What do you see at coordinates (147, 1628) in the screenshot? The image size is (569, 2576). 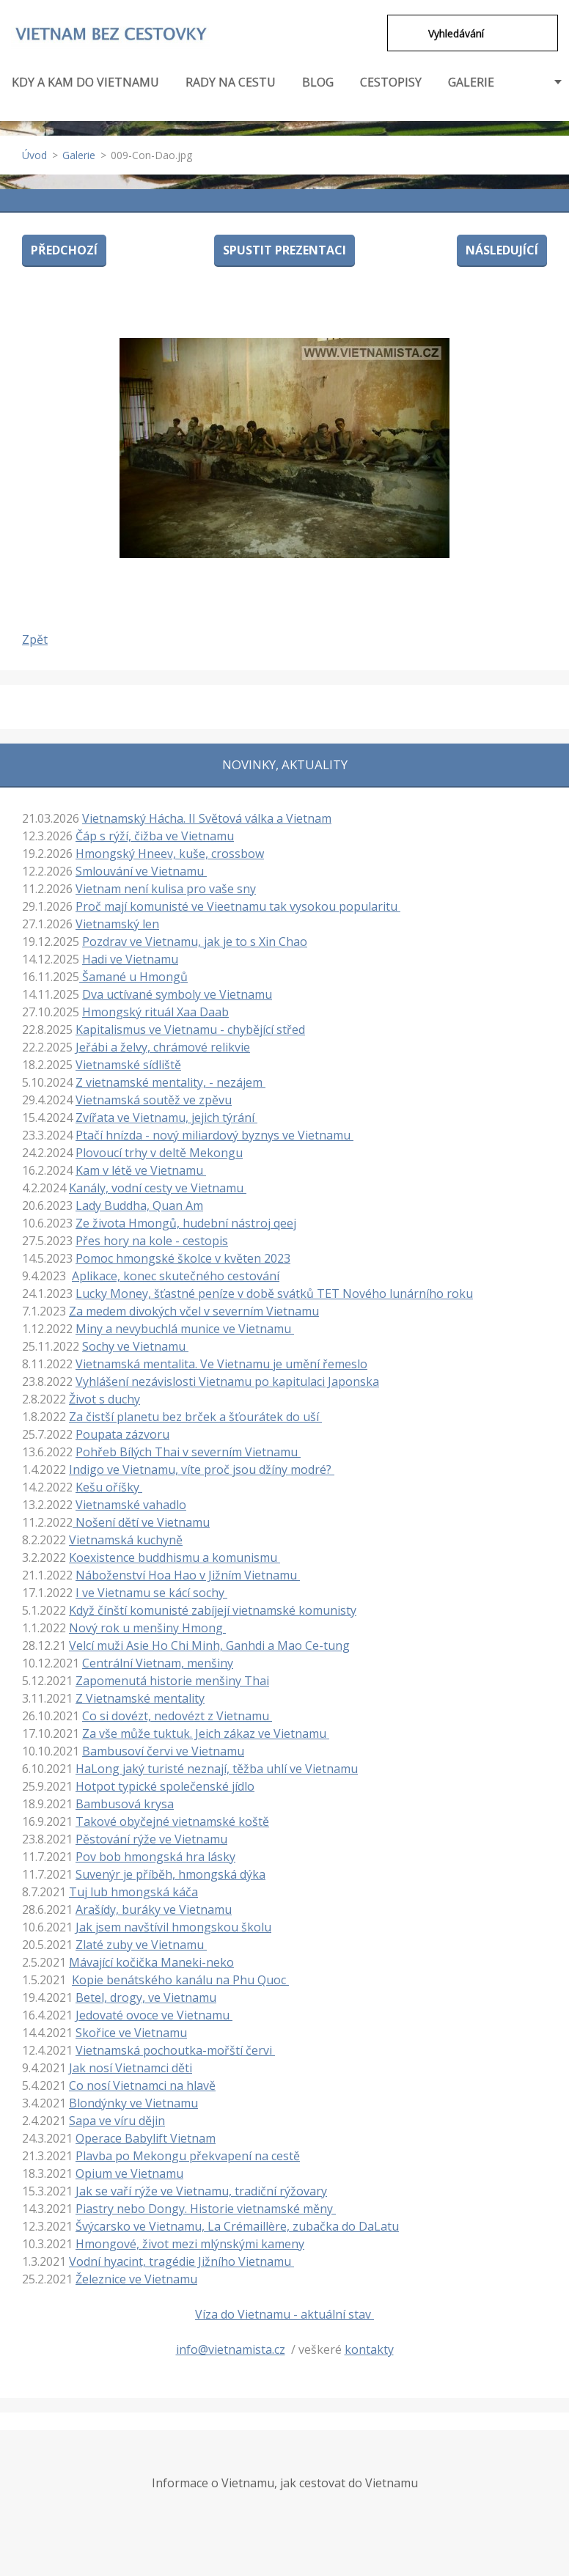 I see `Nový rok u menšiny Hmong` at bounding box center [147, 1628].